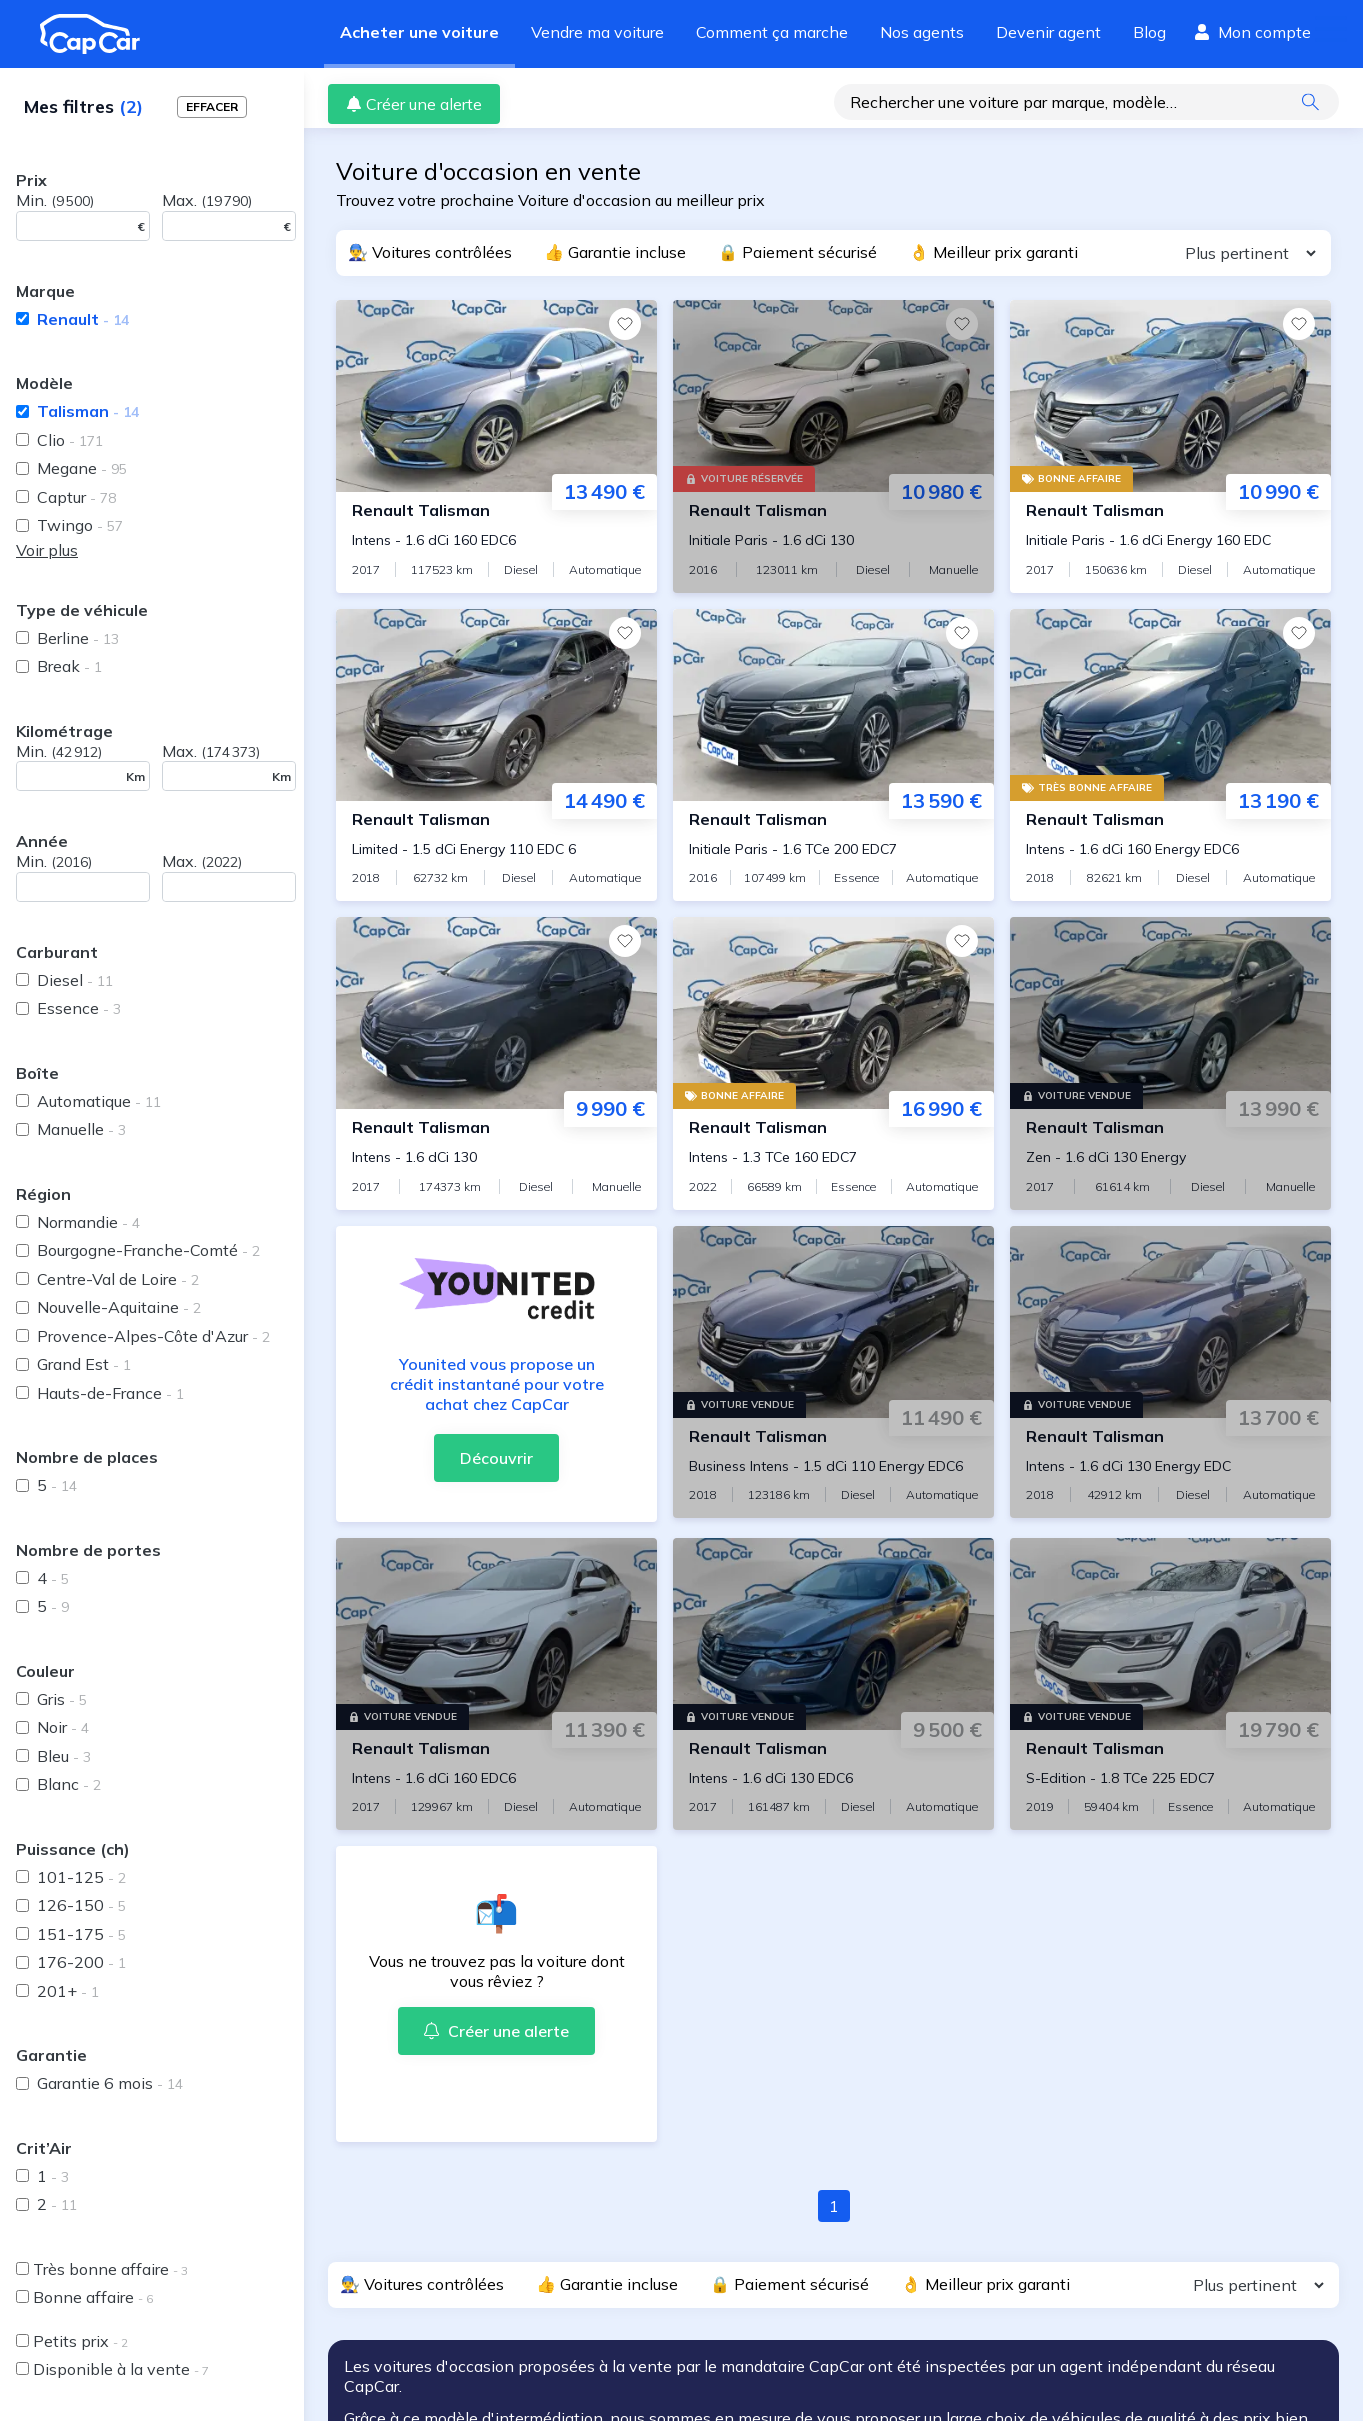 The height and width of the screenshot is (2421, 1363). I want to click on Diesel, so click(75, 980).